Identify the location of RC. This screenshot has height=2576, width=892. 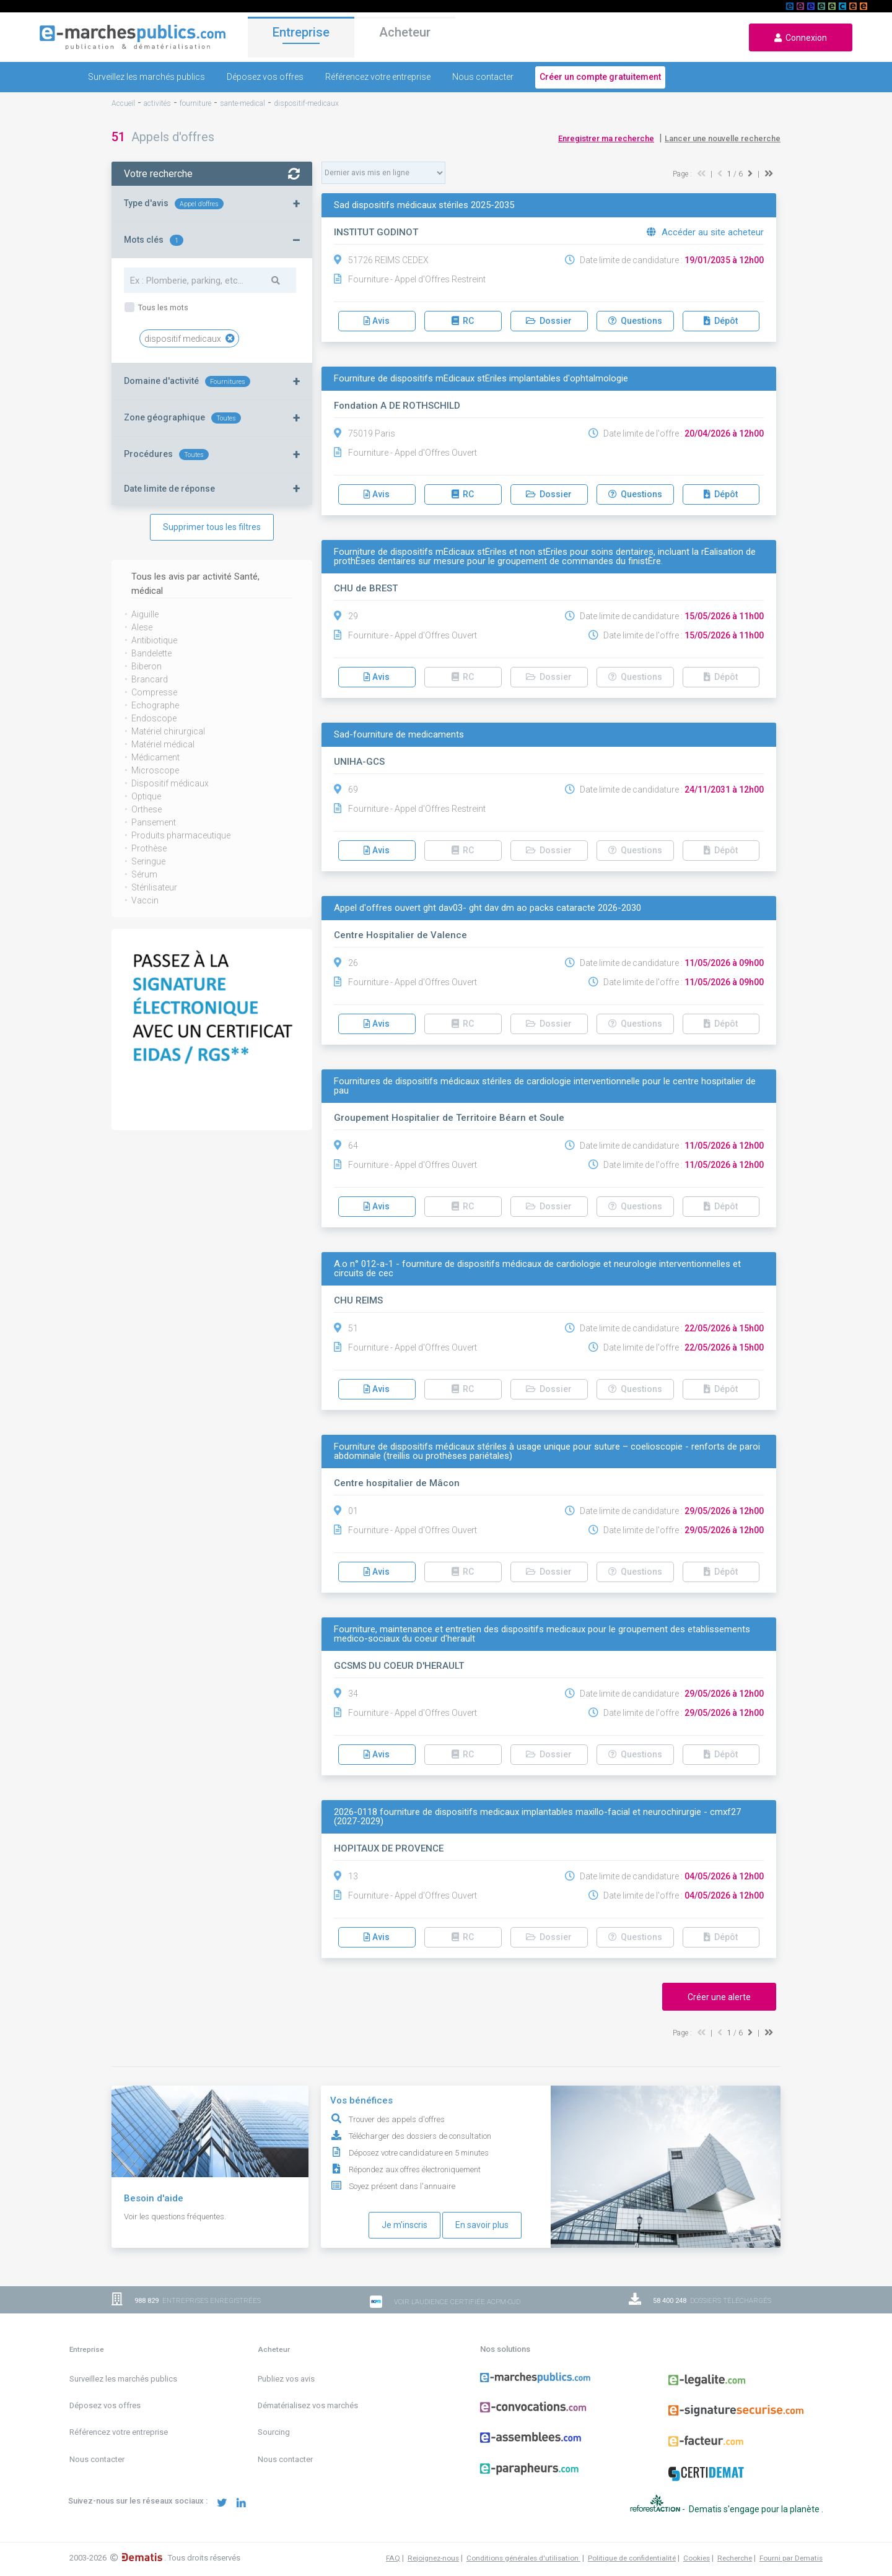
(463, 321).